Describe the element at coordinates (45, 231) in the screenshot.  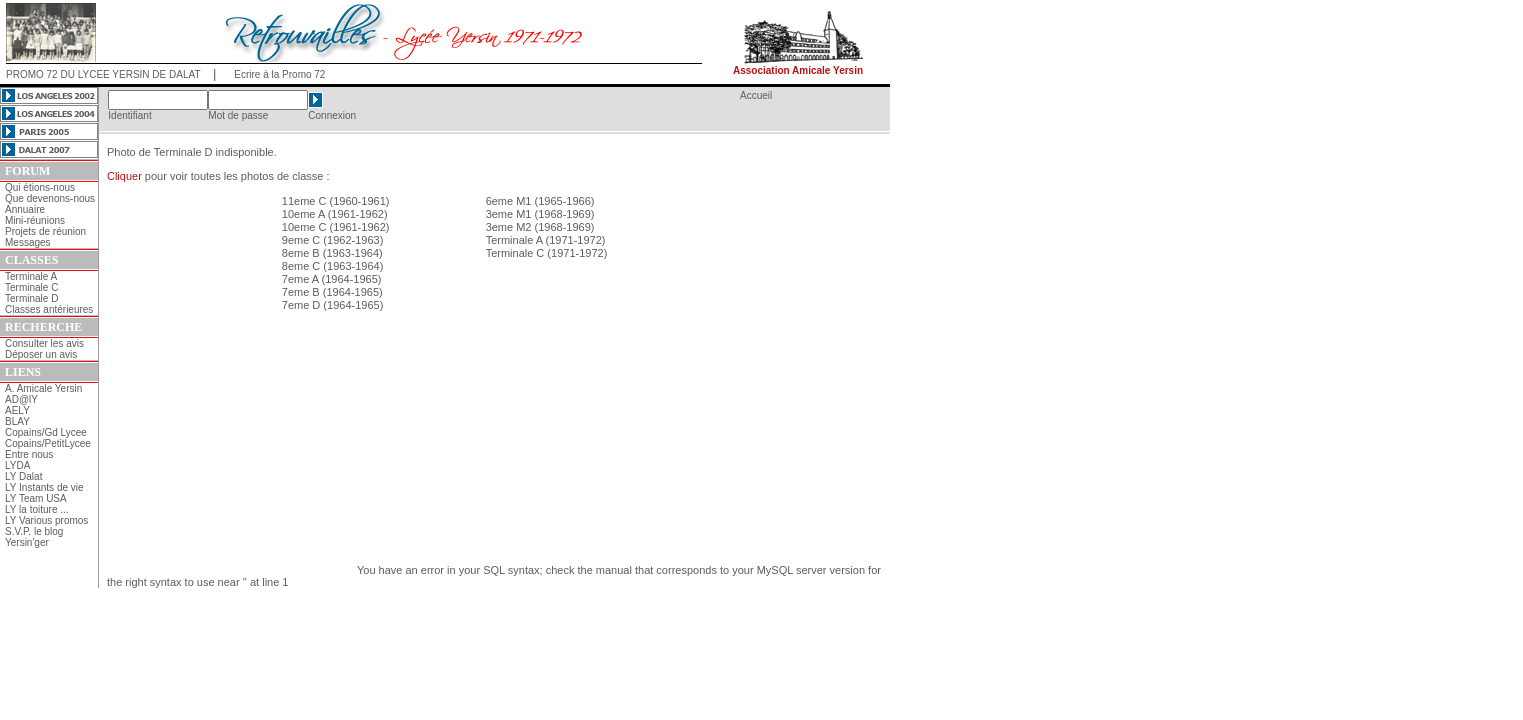
I see `Projets de réunion` at that location.